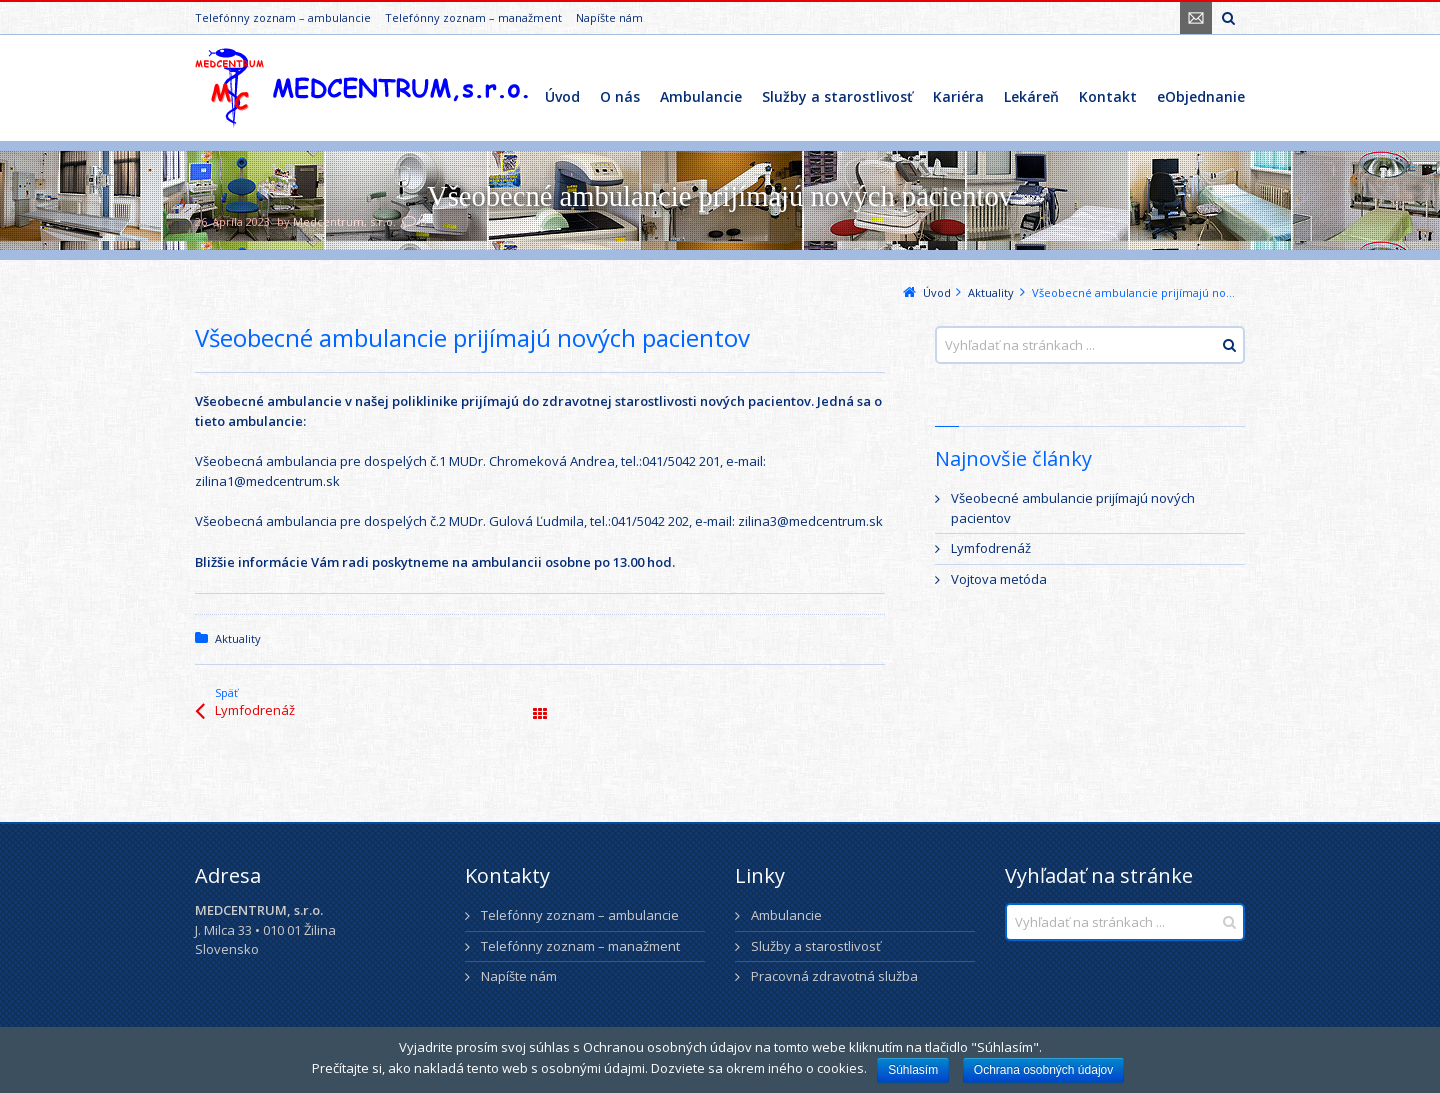 This screenshot has width=1440, height=1093. I want to click on Aktuality, so click(238, 638).